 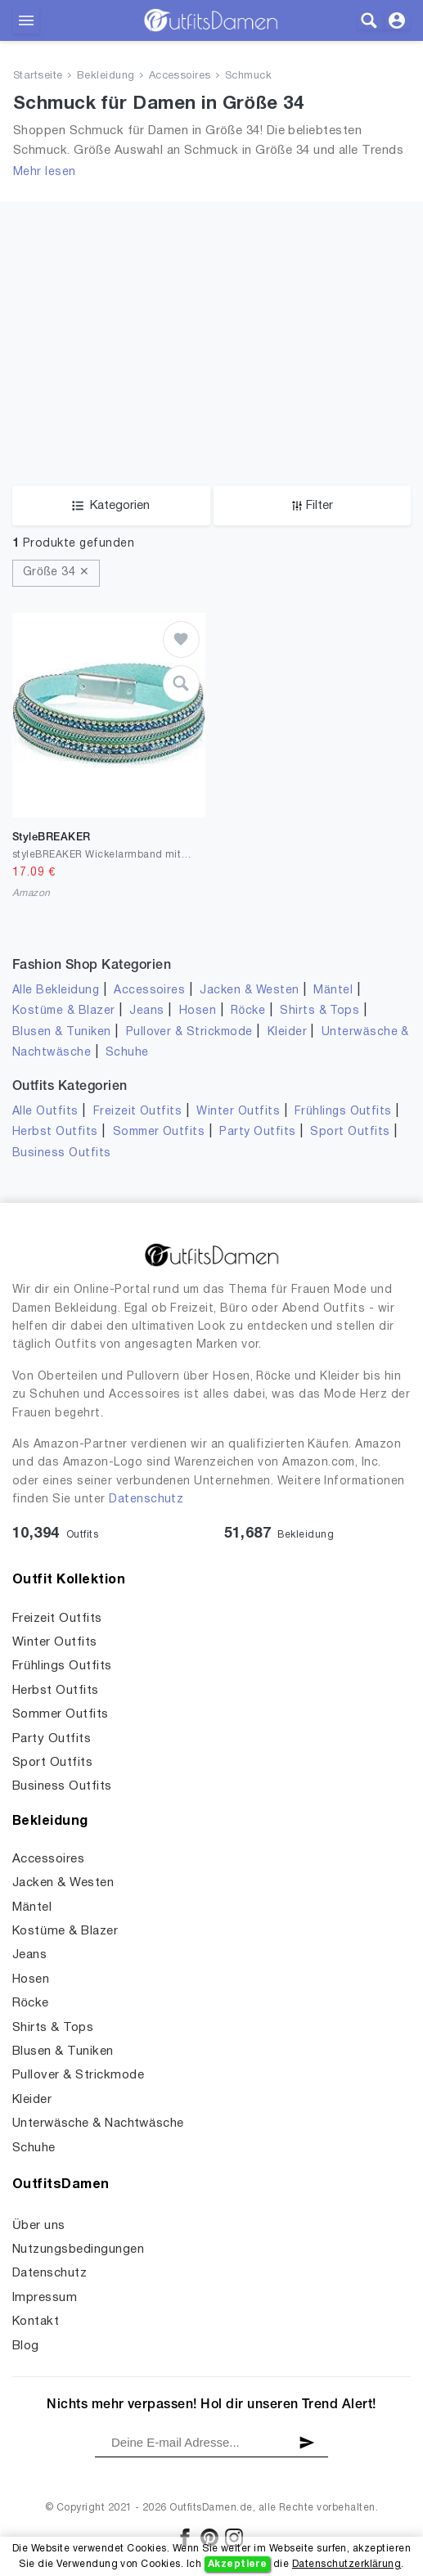 What do you see at coordinates (319, 1011) in the screenshot?
I see `Shirts & Tops` at bounding box center [319, 1011].